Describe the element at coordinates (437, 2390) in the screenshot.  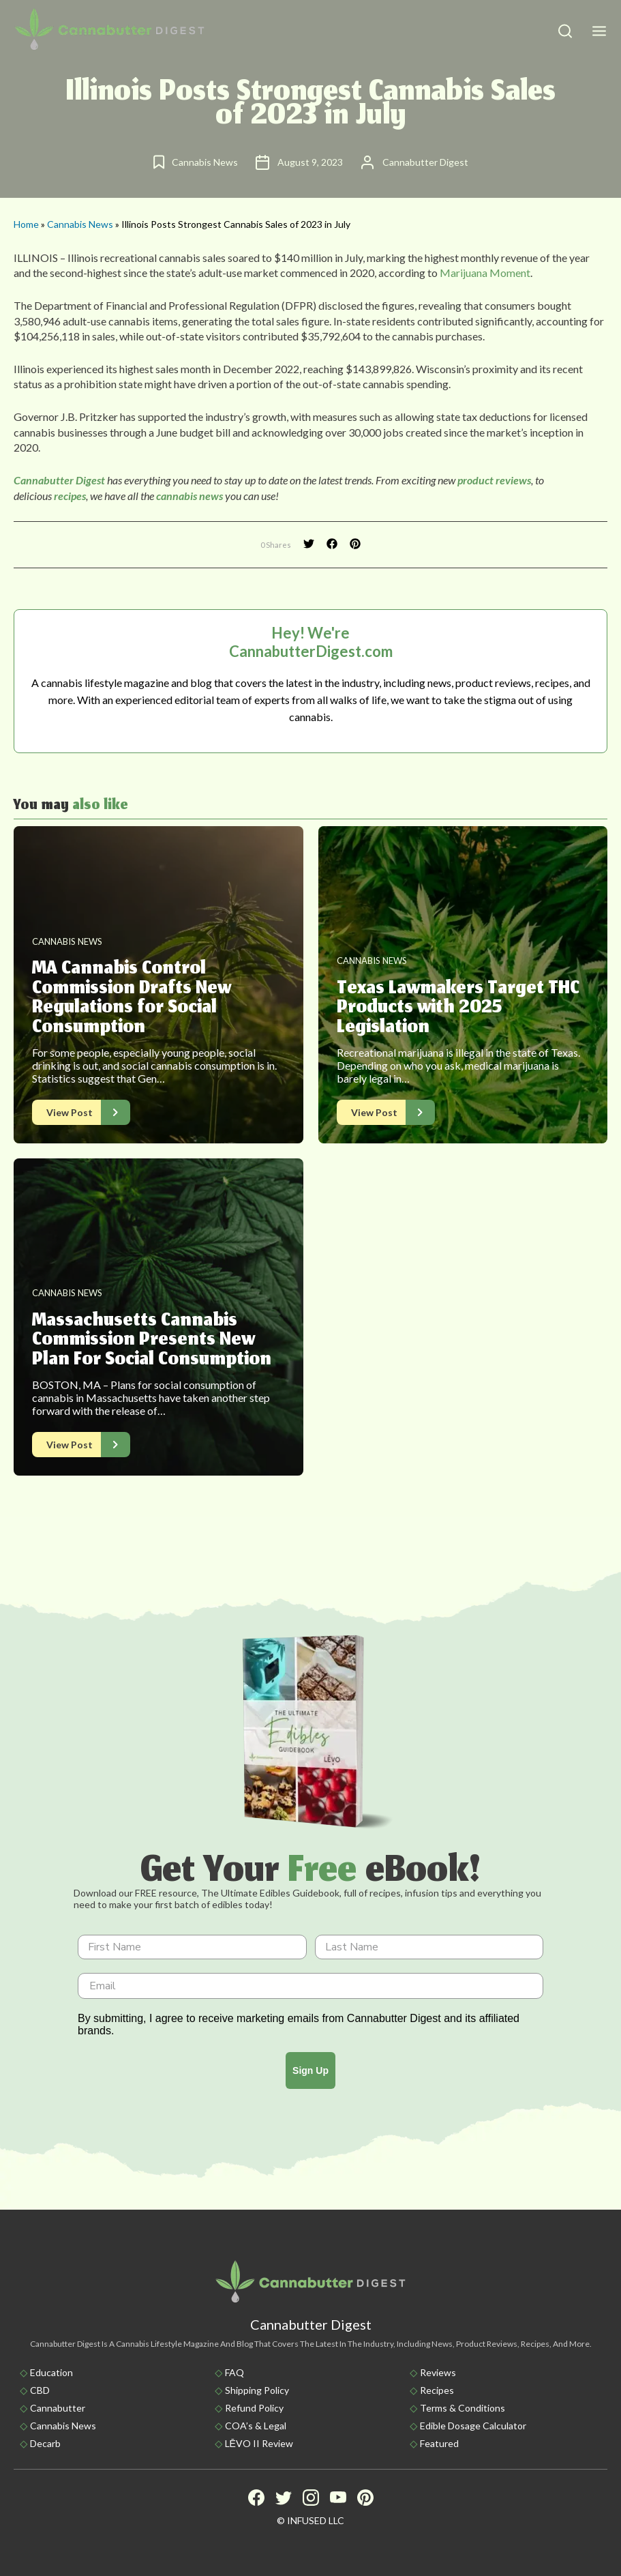
I see `Recipes` at that location.